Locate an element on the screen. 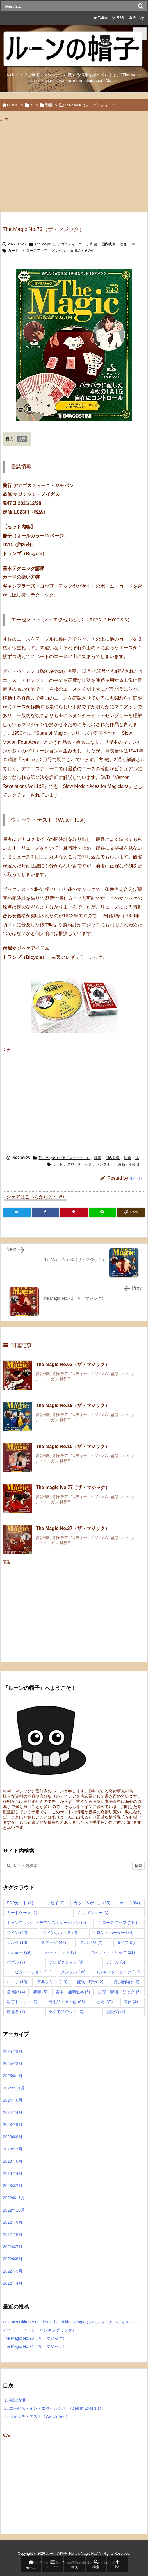  [Copy] is located at coordinates (131, 1212).